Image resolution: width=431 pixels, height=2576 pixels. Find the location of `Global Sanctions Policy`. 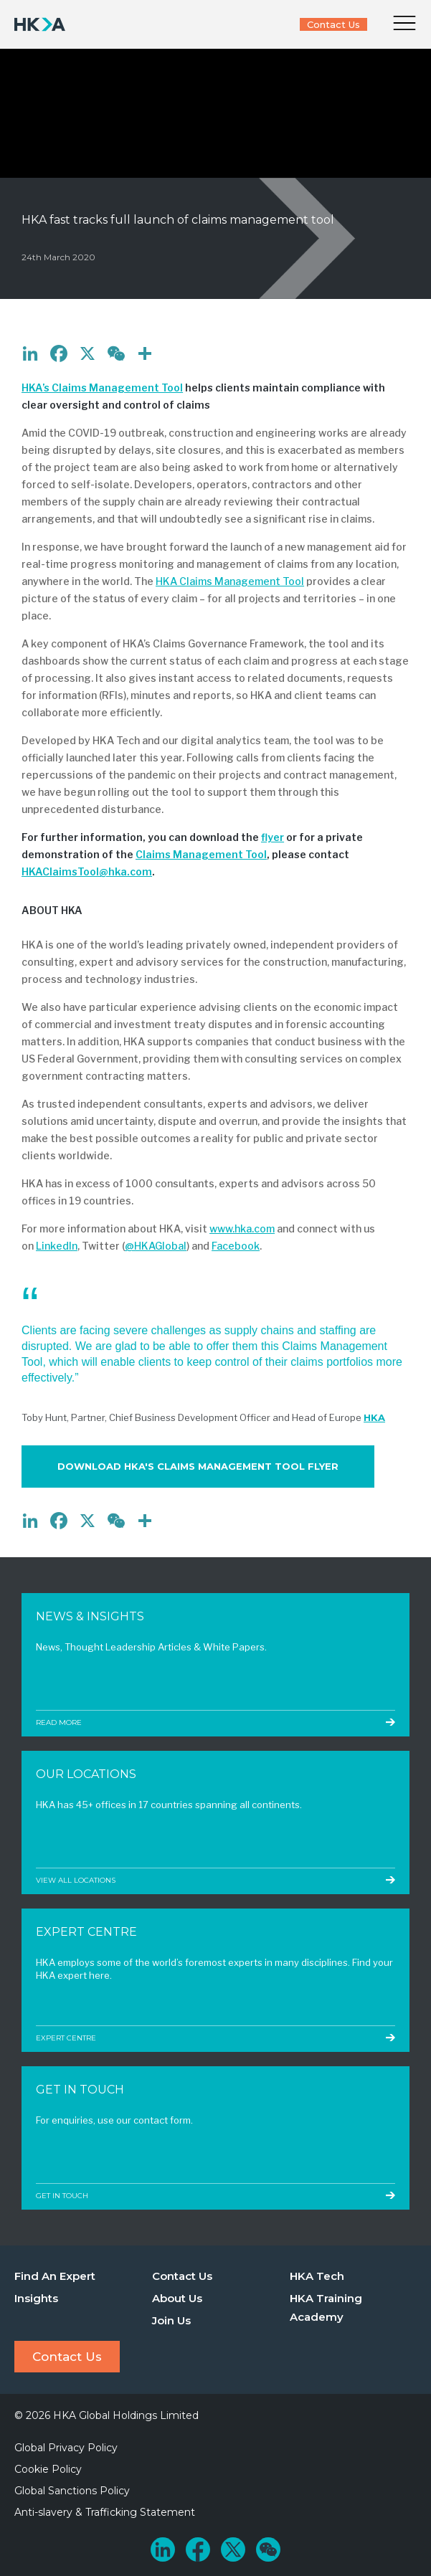

Global Sanctions Policy is located at coordinates (72, 2490).